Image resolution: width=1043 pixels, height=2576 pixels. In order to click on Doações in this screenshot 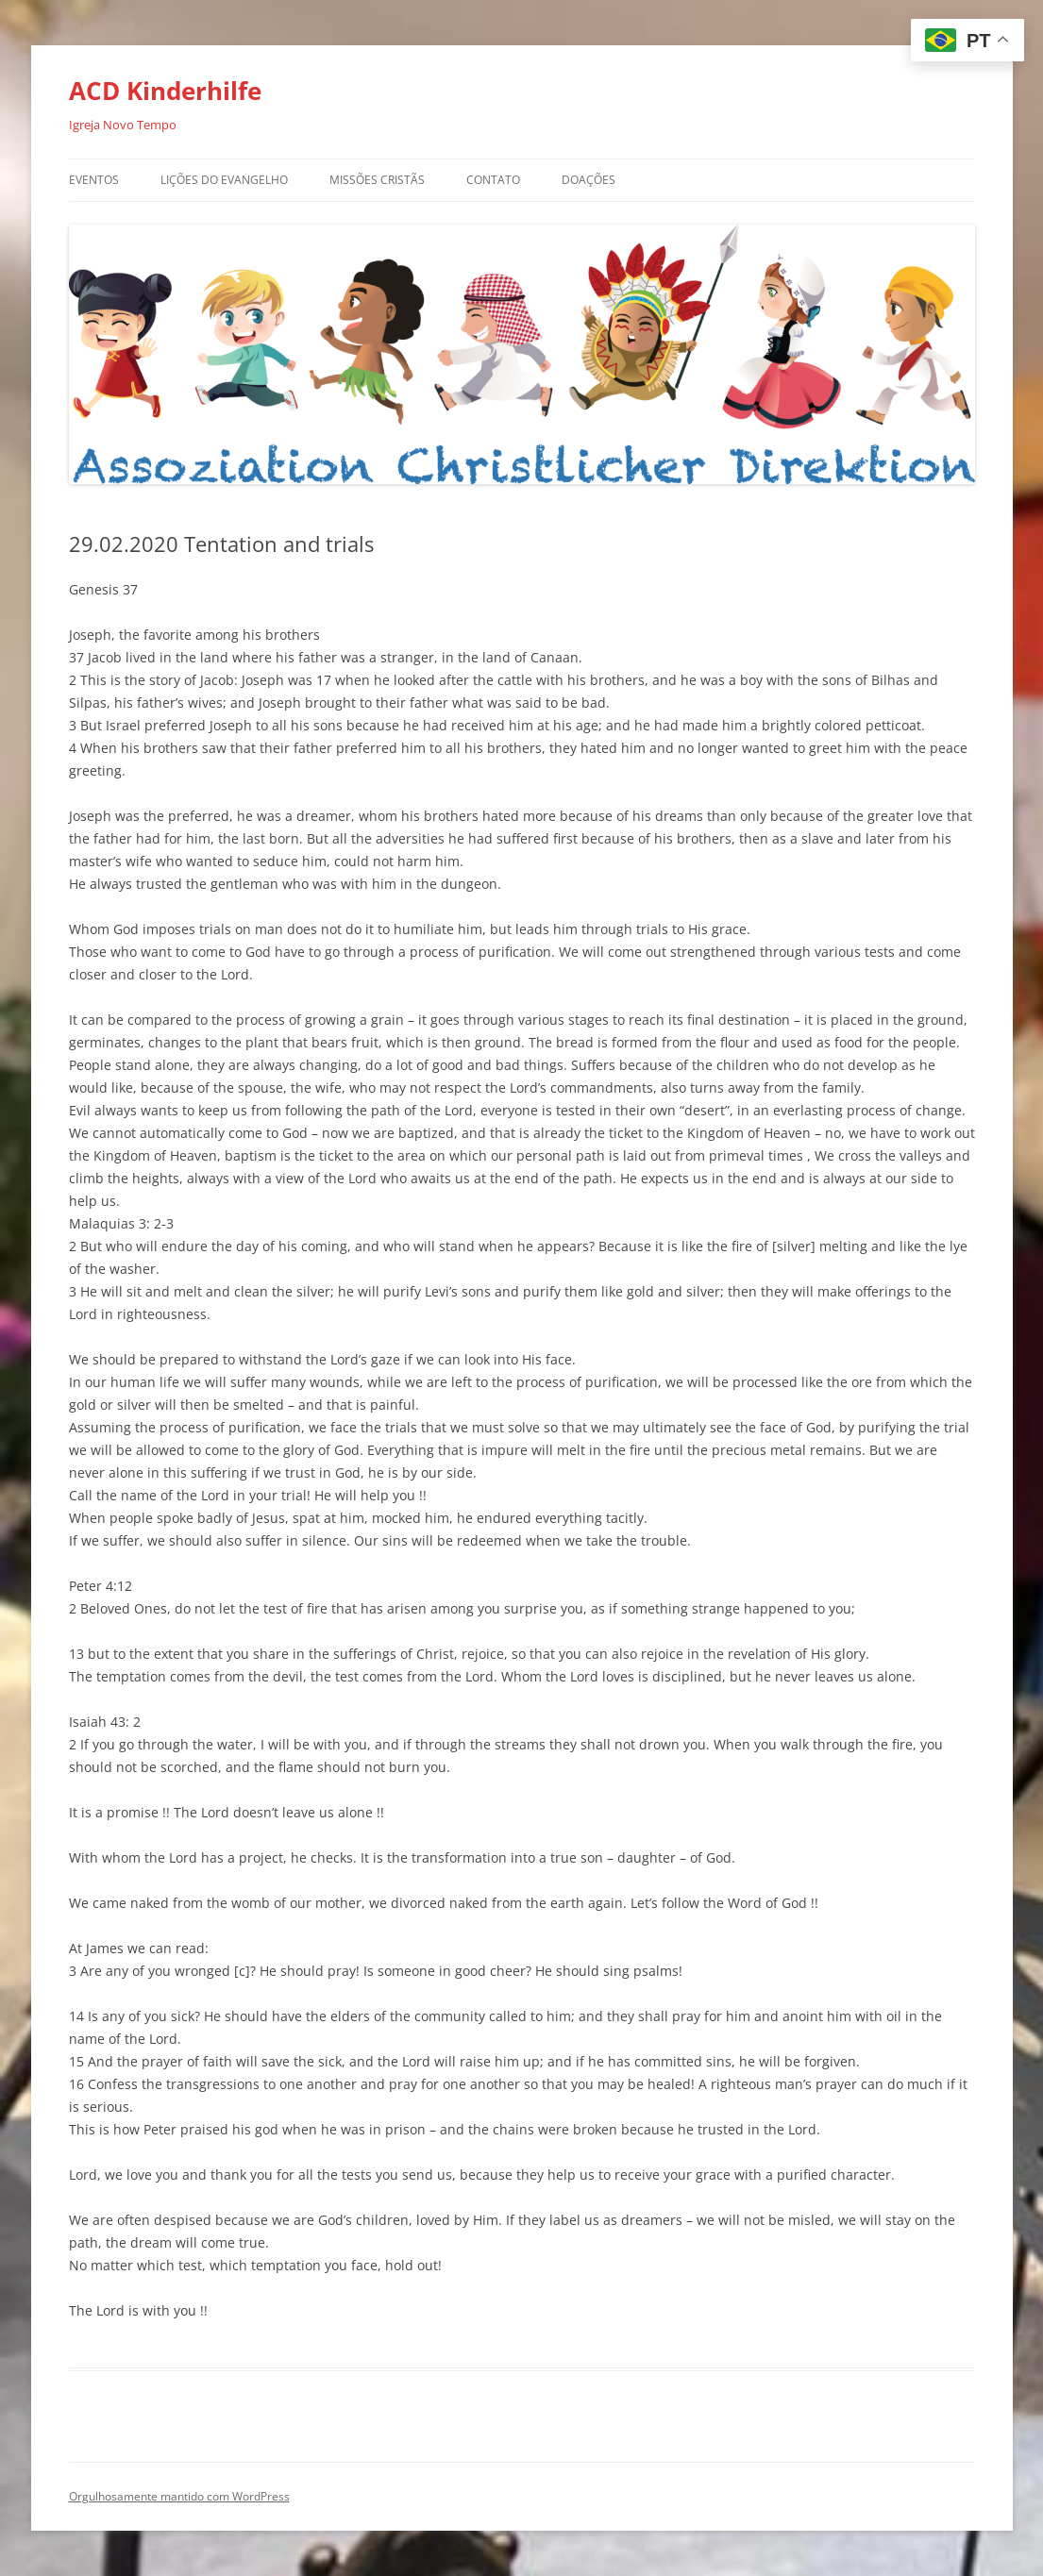, I will do `click(588, 180)`.